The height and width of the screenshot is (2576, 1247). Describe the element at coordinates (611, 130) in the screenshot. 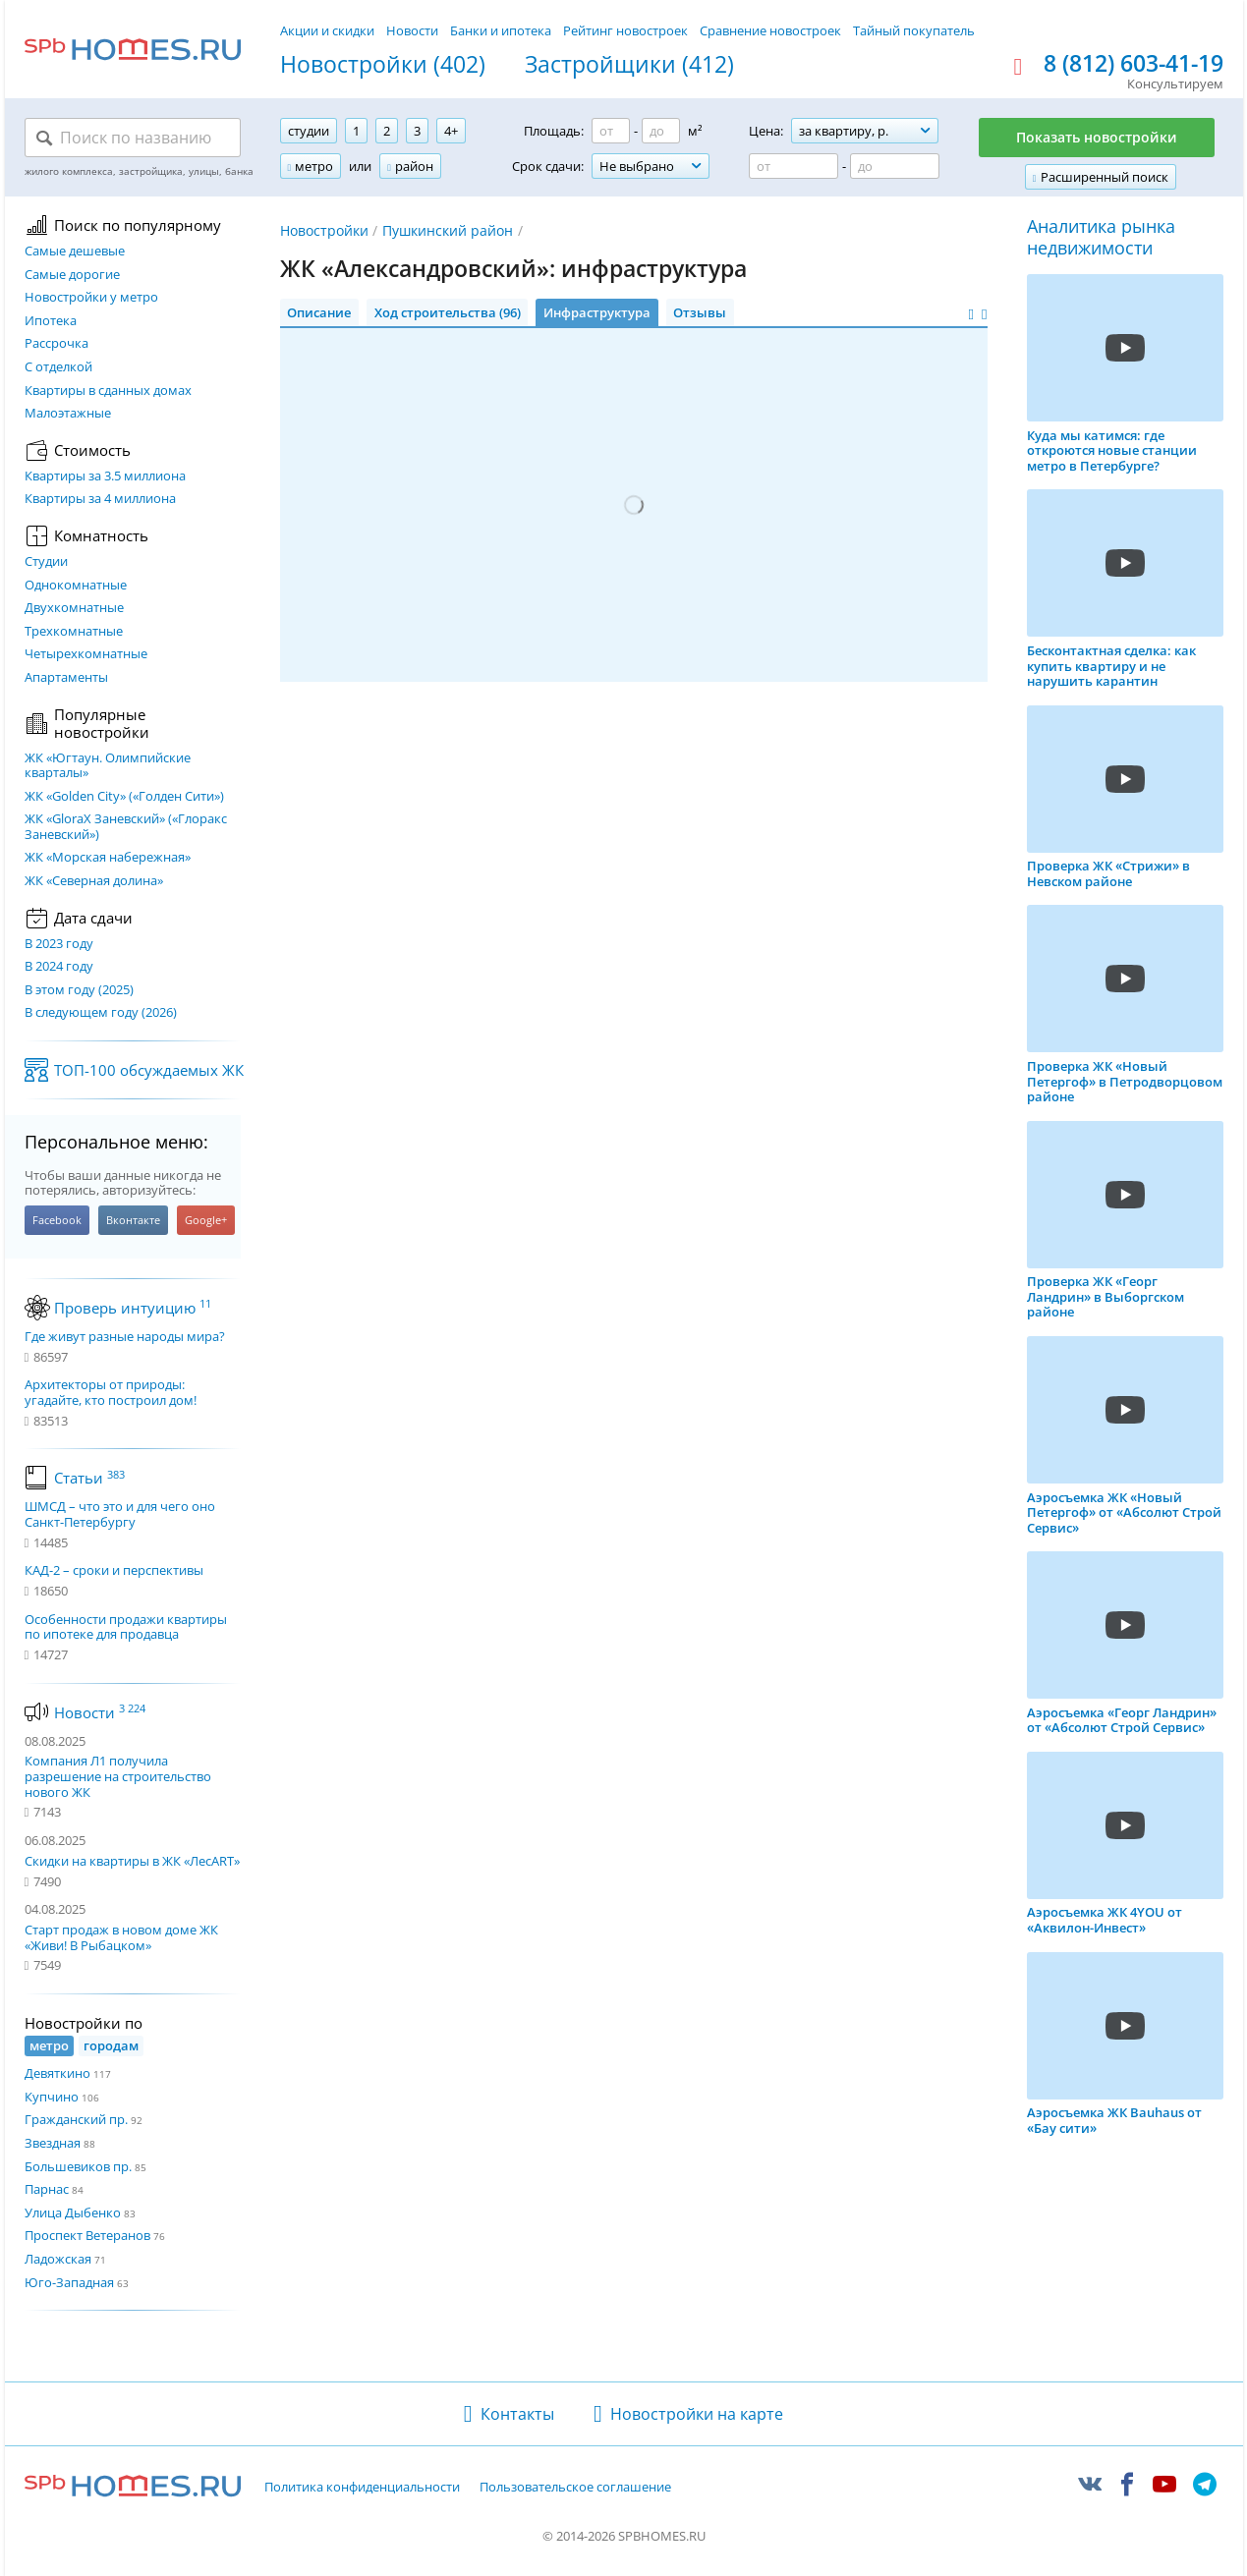

I see `[Площадь от]` at that location.